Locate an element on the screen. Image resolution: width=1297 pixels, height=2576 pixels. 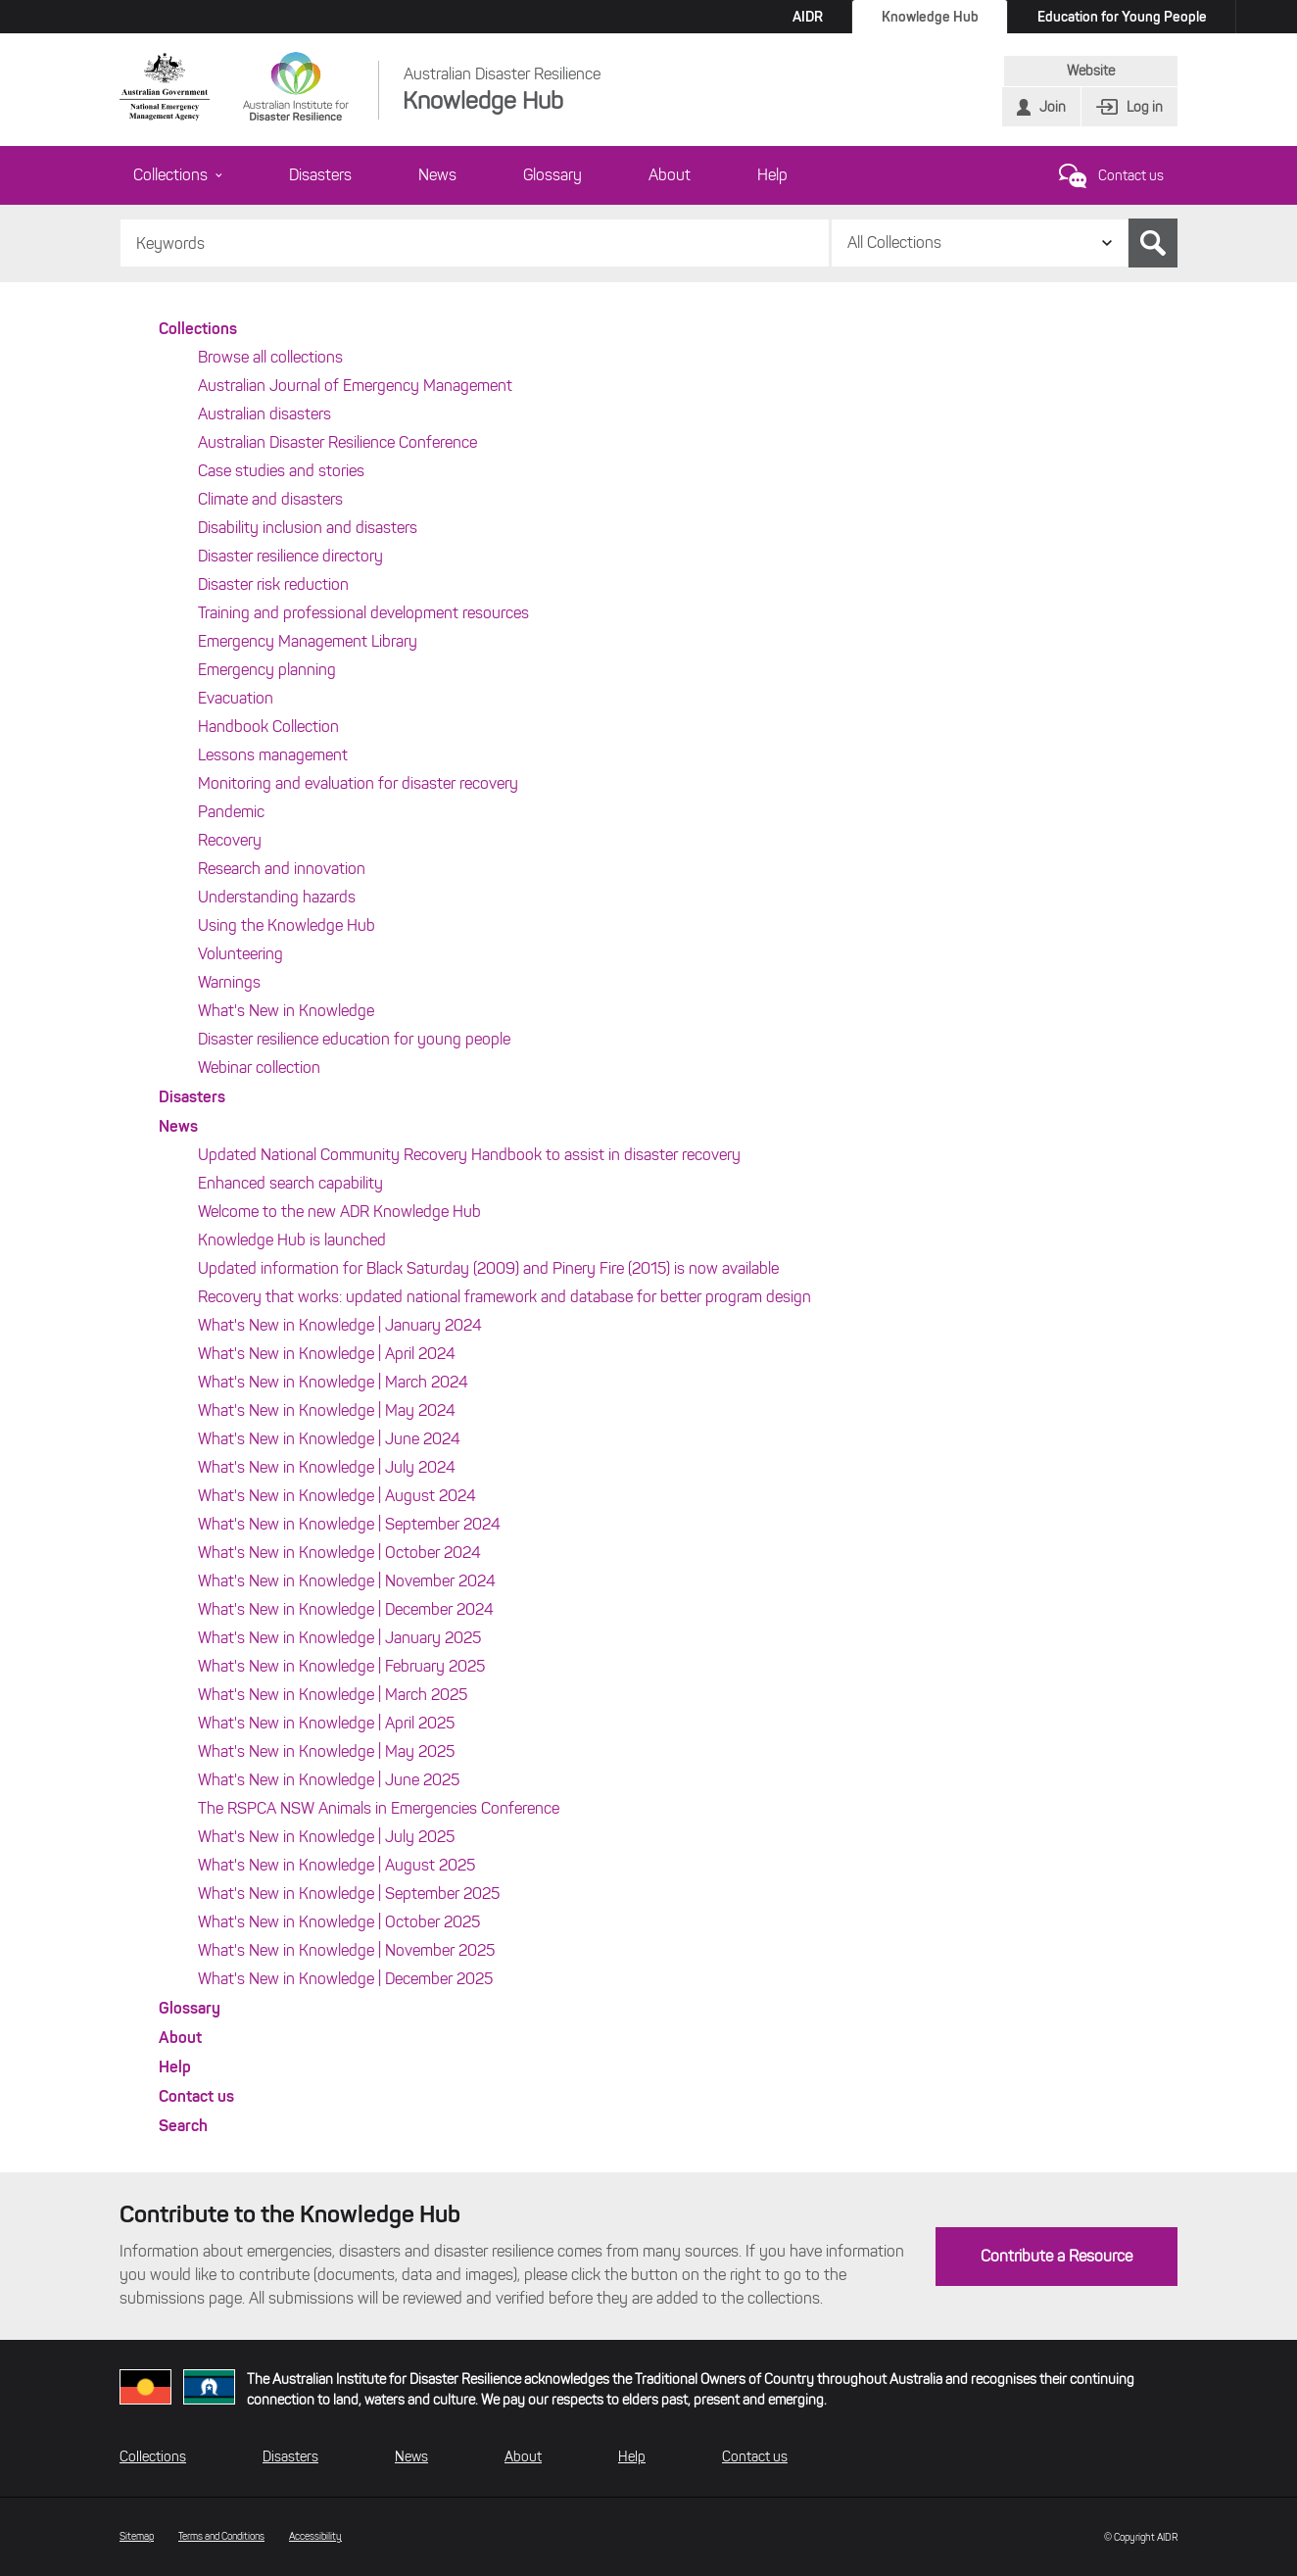
Australian disasters is located at coordinates (264, 414).